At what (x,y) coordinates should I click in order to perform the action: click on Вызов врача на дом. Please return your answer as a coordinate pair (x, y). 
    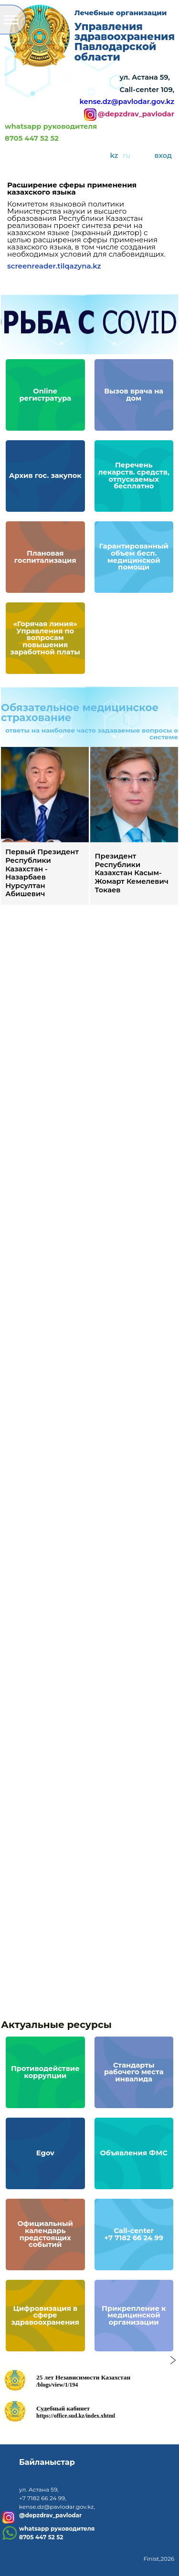
    Looking at the image, I should click on (129, 398).